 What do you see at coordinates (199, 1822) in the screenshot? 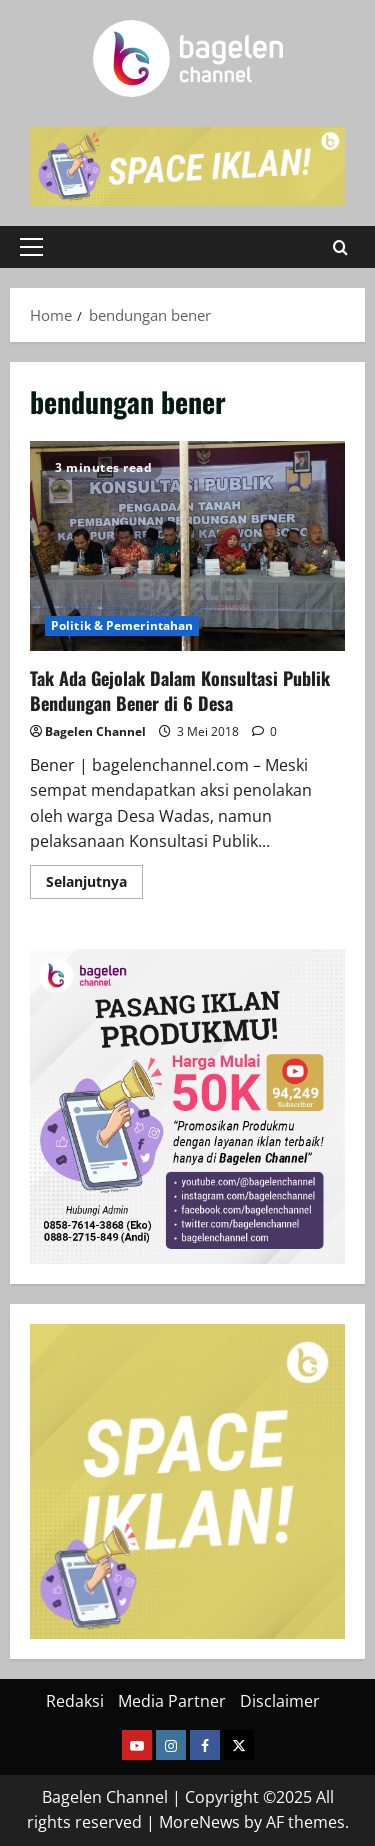
I see `MoreNews` at bounding box center [199, 1822].